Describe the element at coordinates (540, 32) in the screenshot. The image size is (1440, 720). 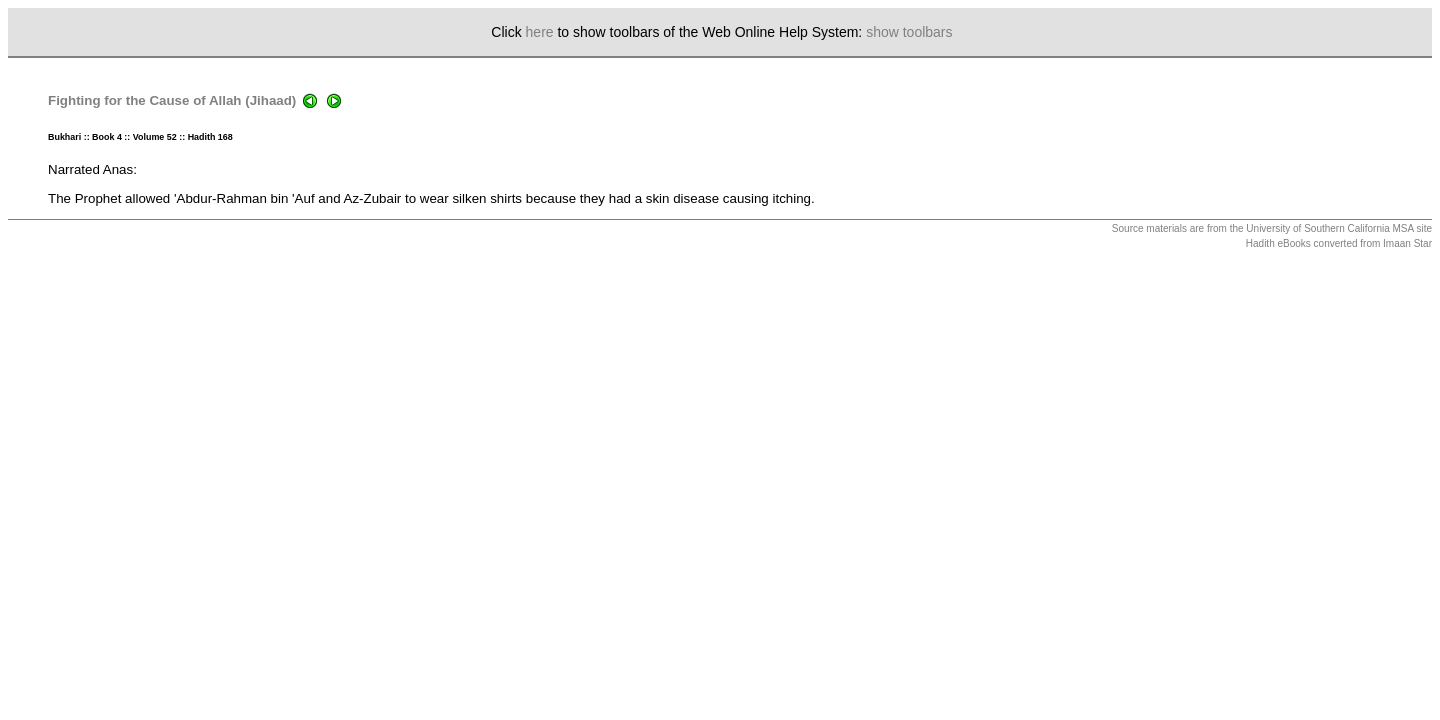
I see `here` at that location.